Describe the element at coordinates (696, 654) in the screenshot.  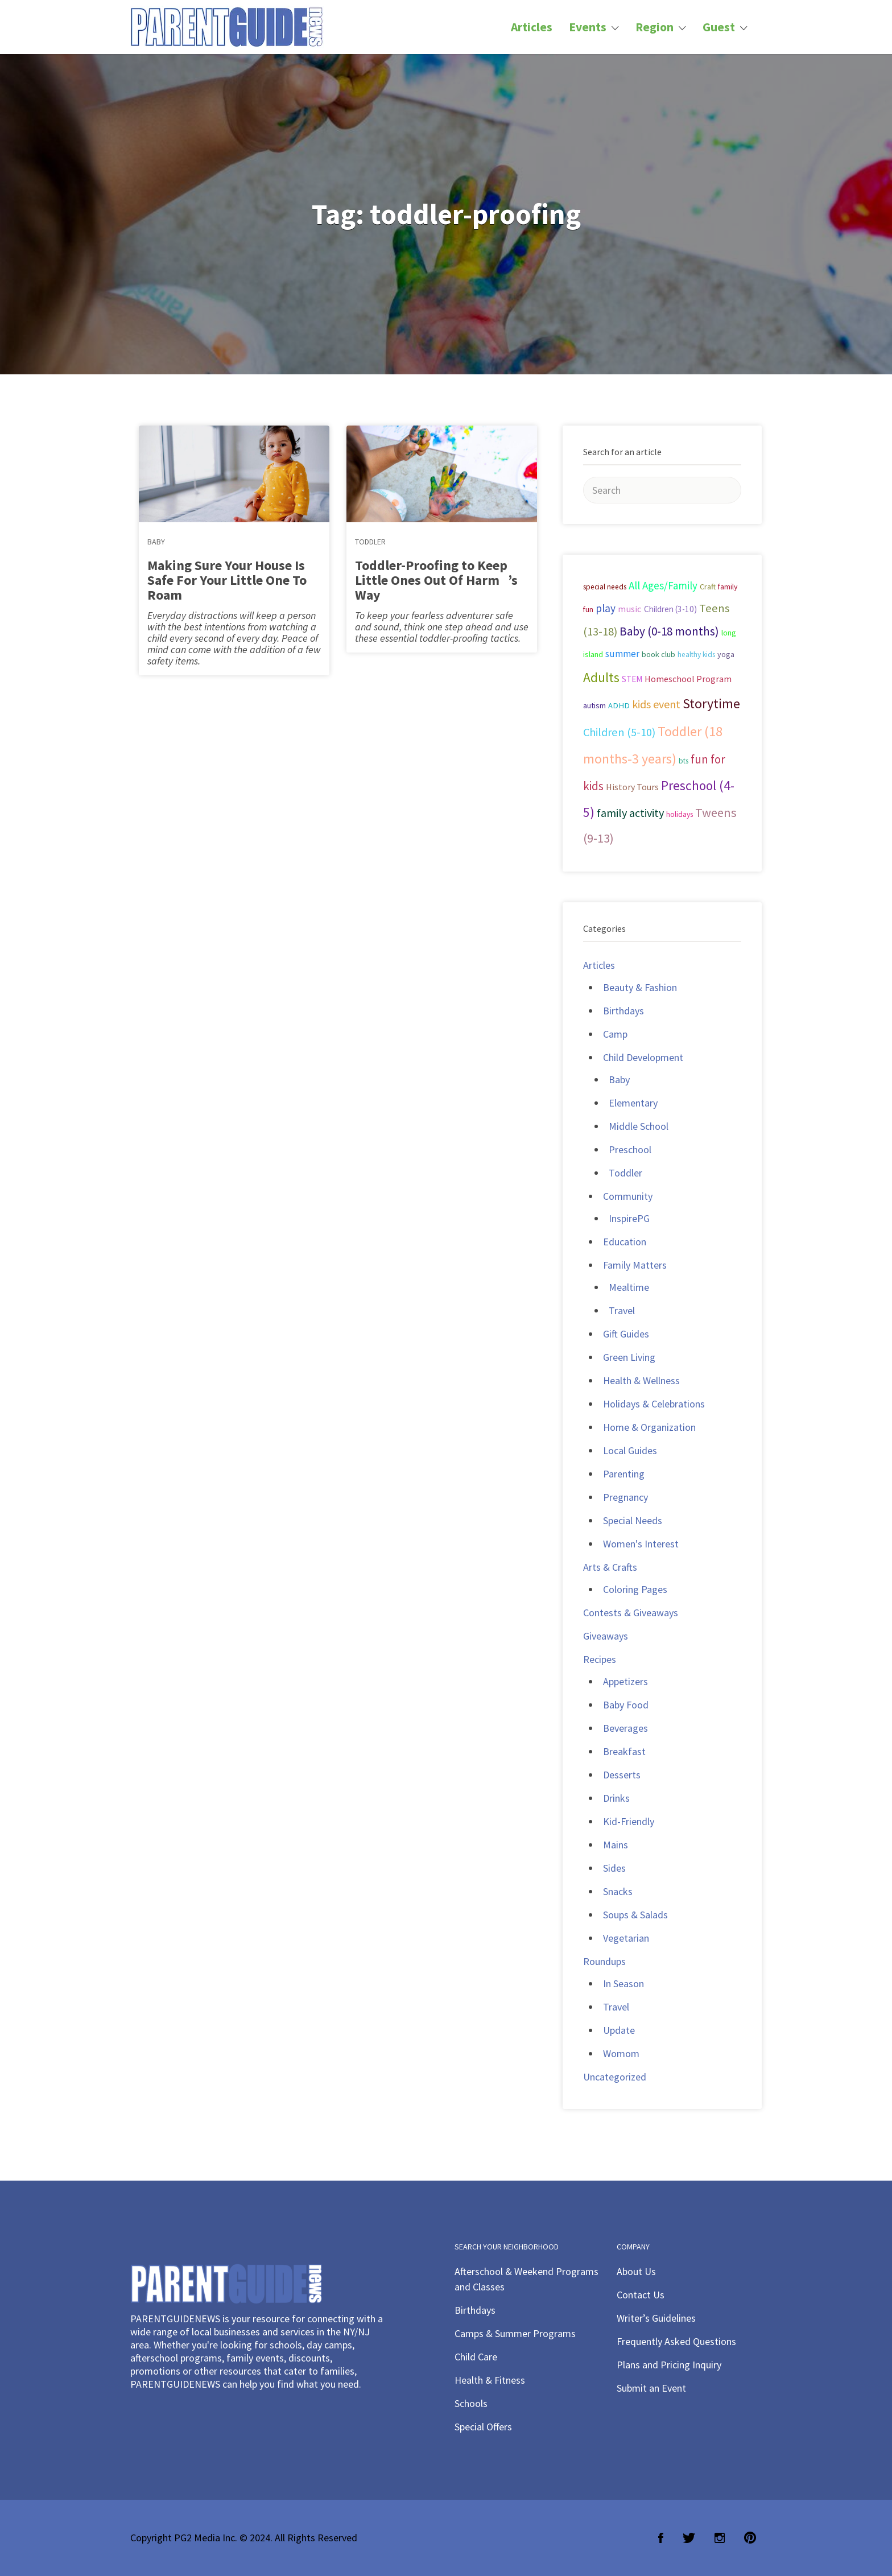
I see `healthy kids [healthy kids (25 items)]` at that location.